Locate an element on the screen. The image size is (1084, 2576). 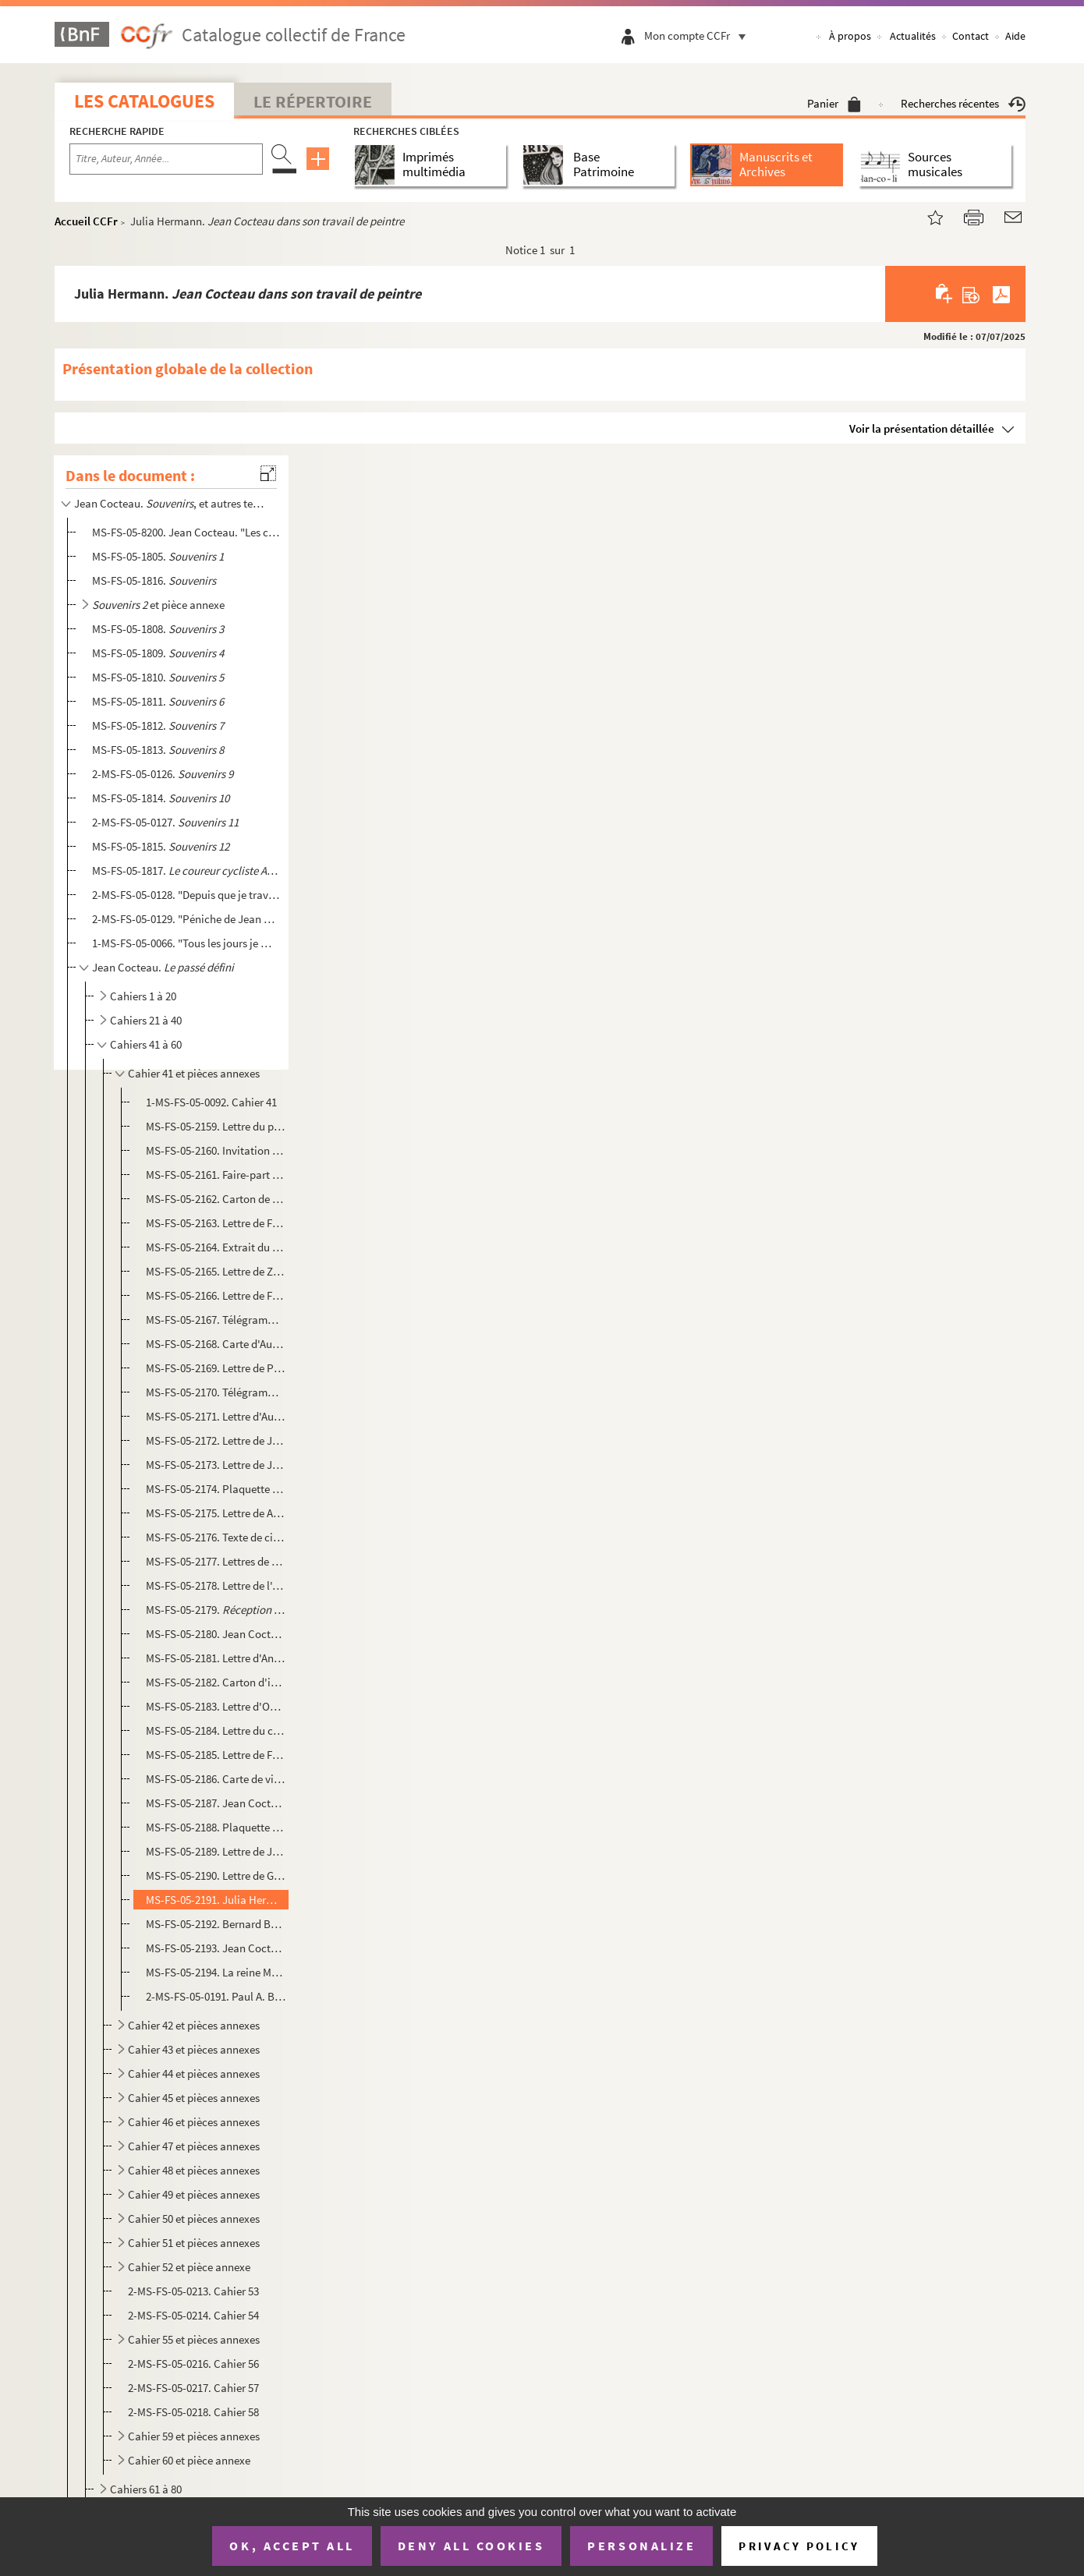
et pièce annexe is located at coordinates (158, 604).